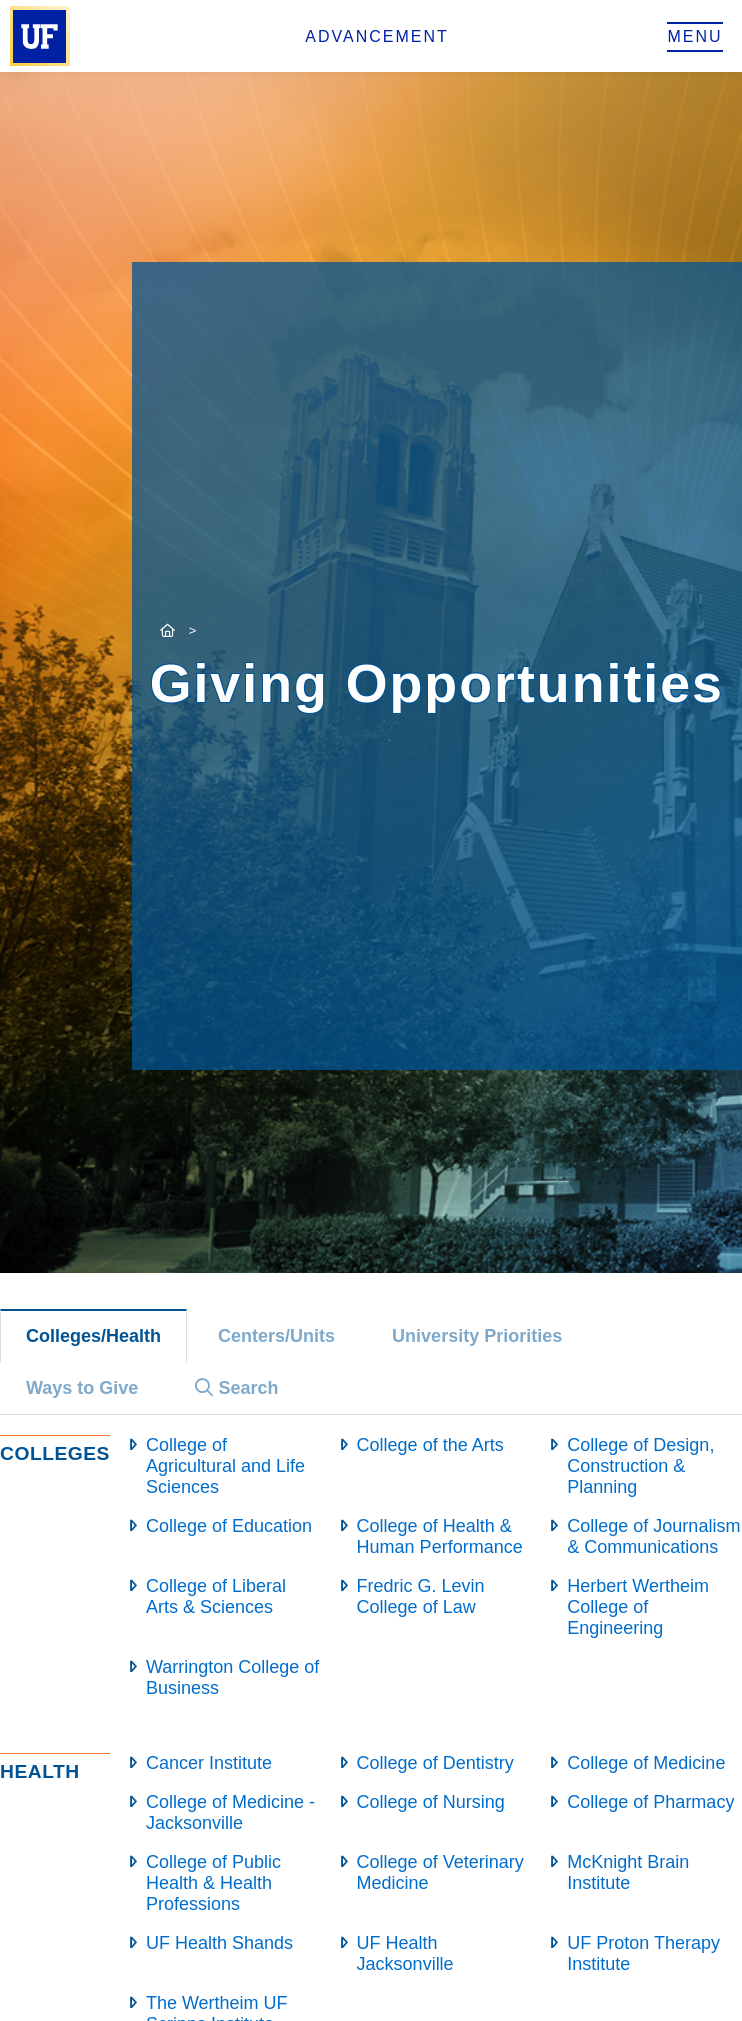 Image resolution: width=742 pixels, height=2021 pixels. What do you see at coordinates (213, 1883) in the screenshot?
I see `College of Public Health & Health Professions` at bounding box center [213, 1883].